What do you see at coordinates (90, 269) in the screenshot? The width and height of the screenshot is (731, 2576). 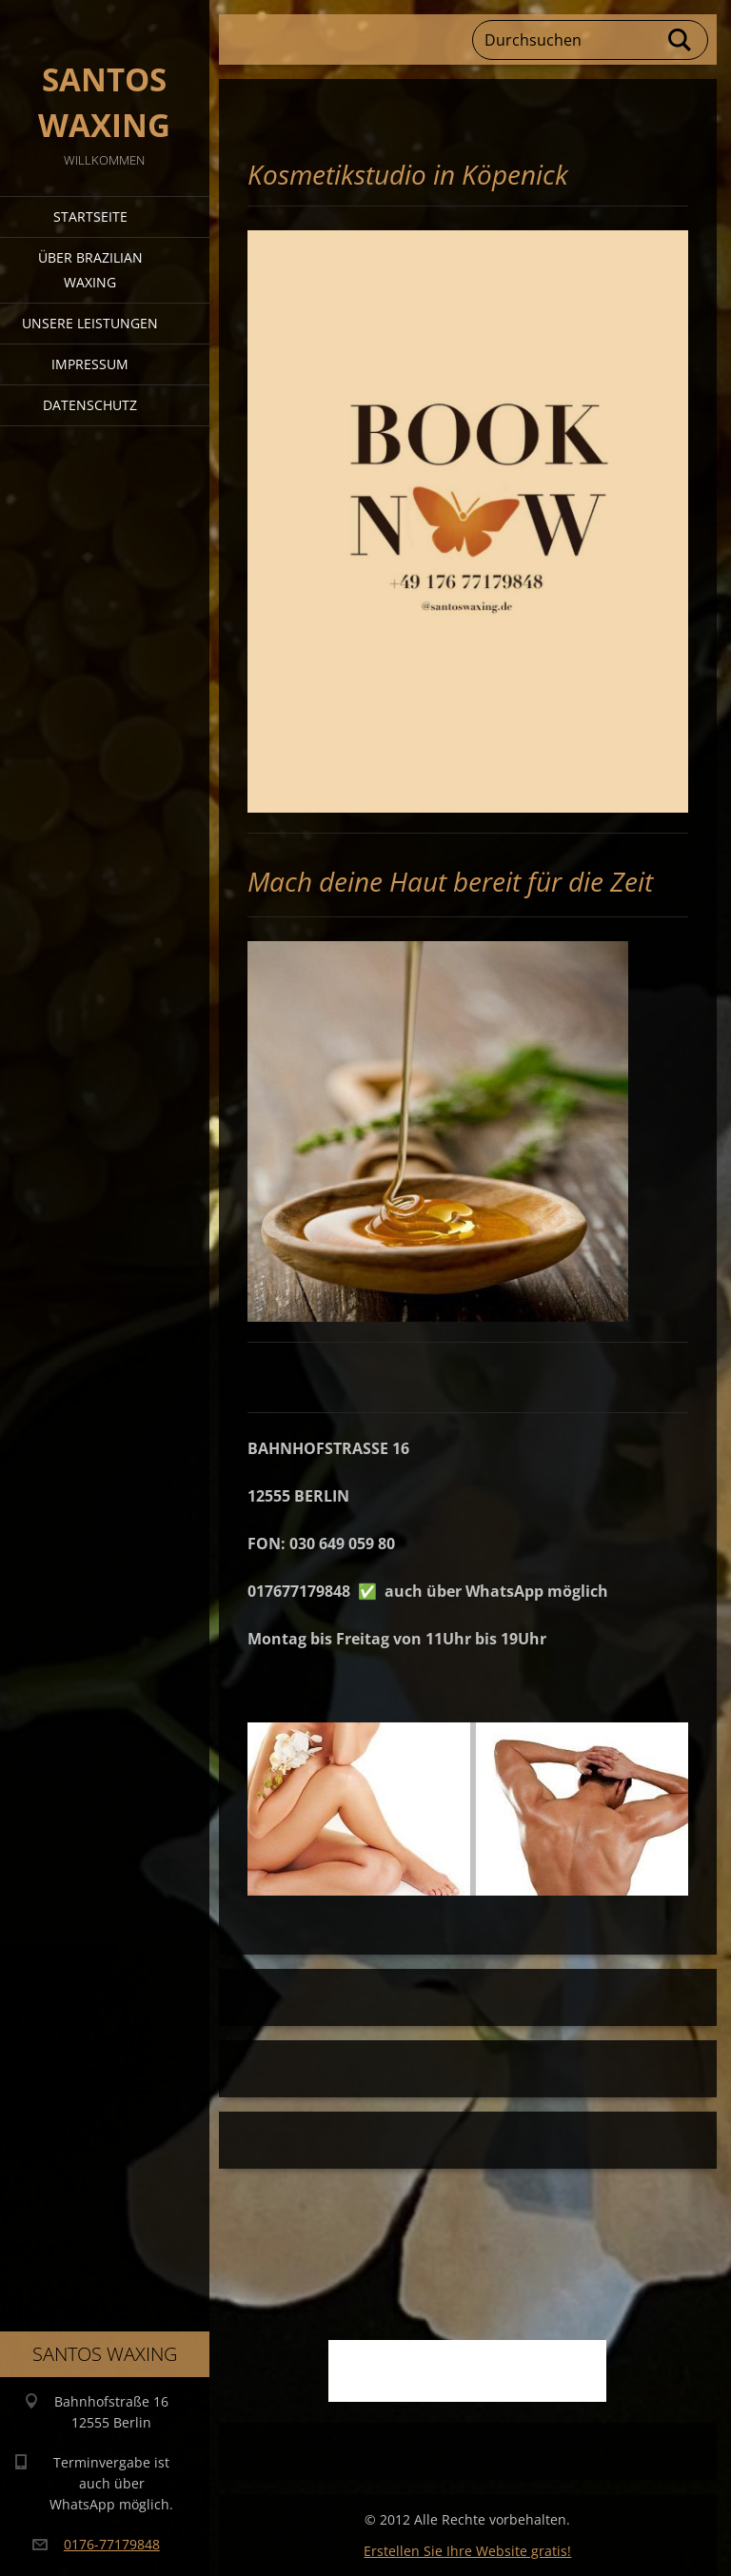 I see `Über Brazilian Waxing` at bounding box center [90, 269].